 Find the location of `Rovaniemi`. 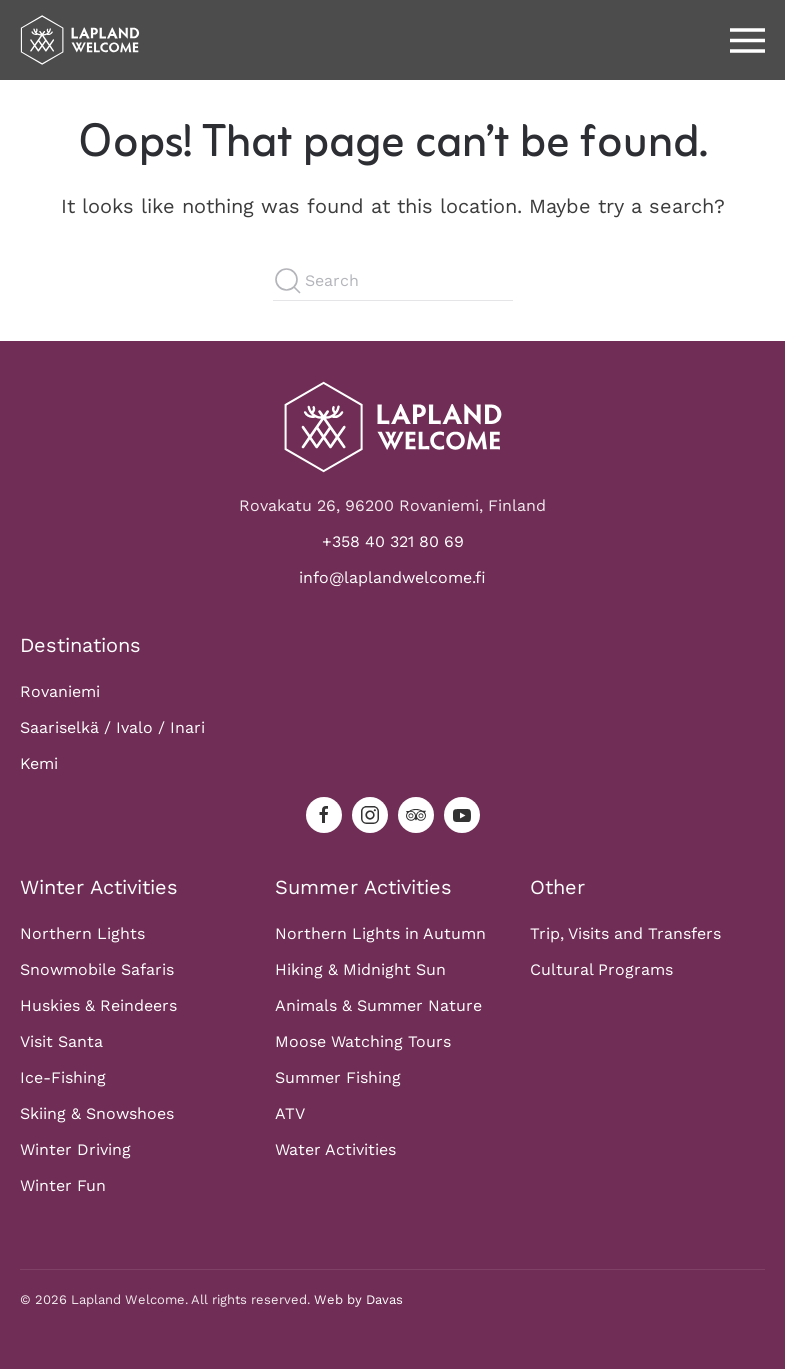

Rovaniemi is located at coordinates (60, 691).